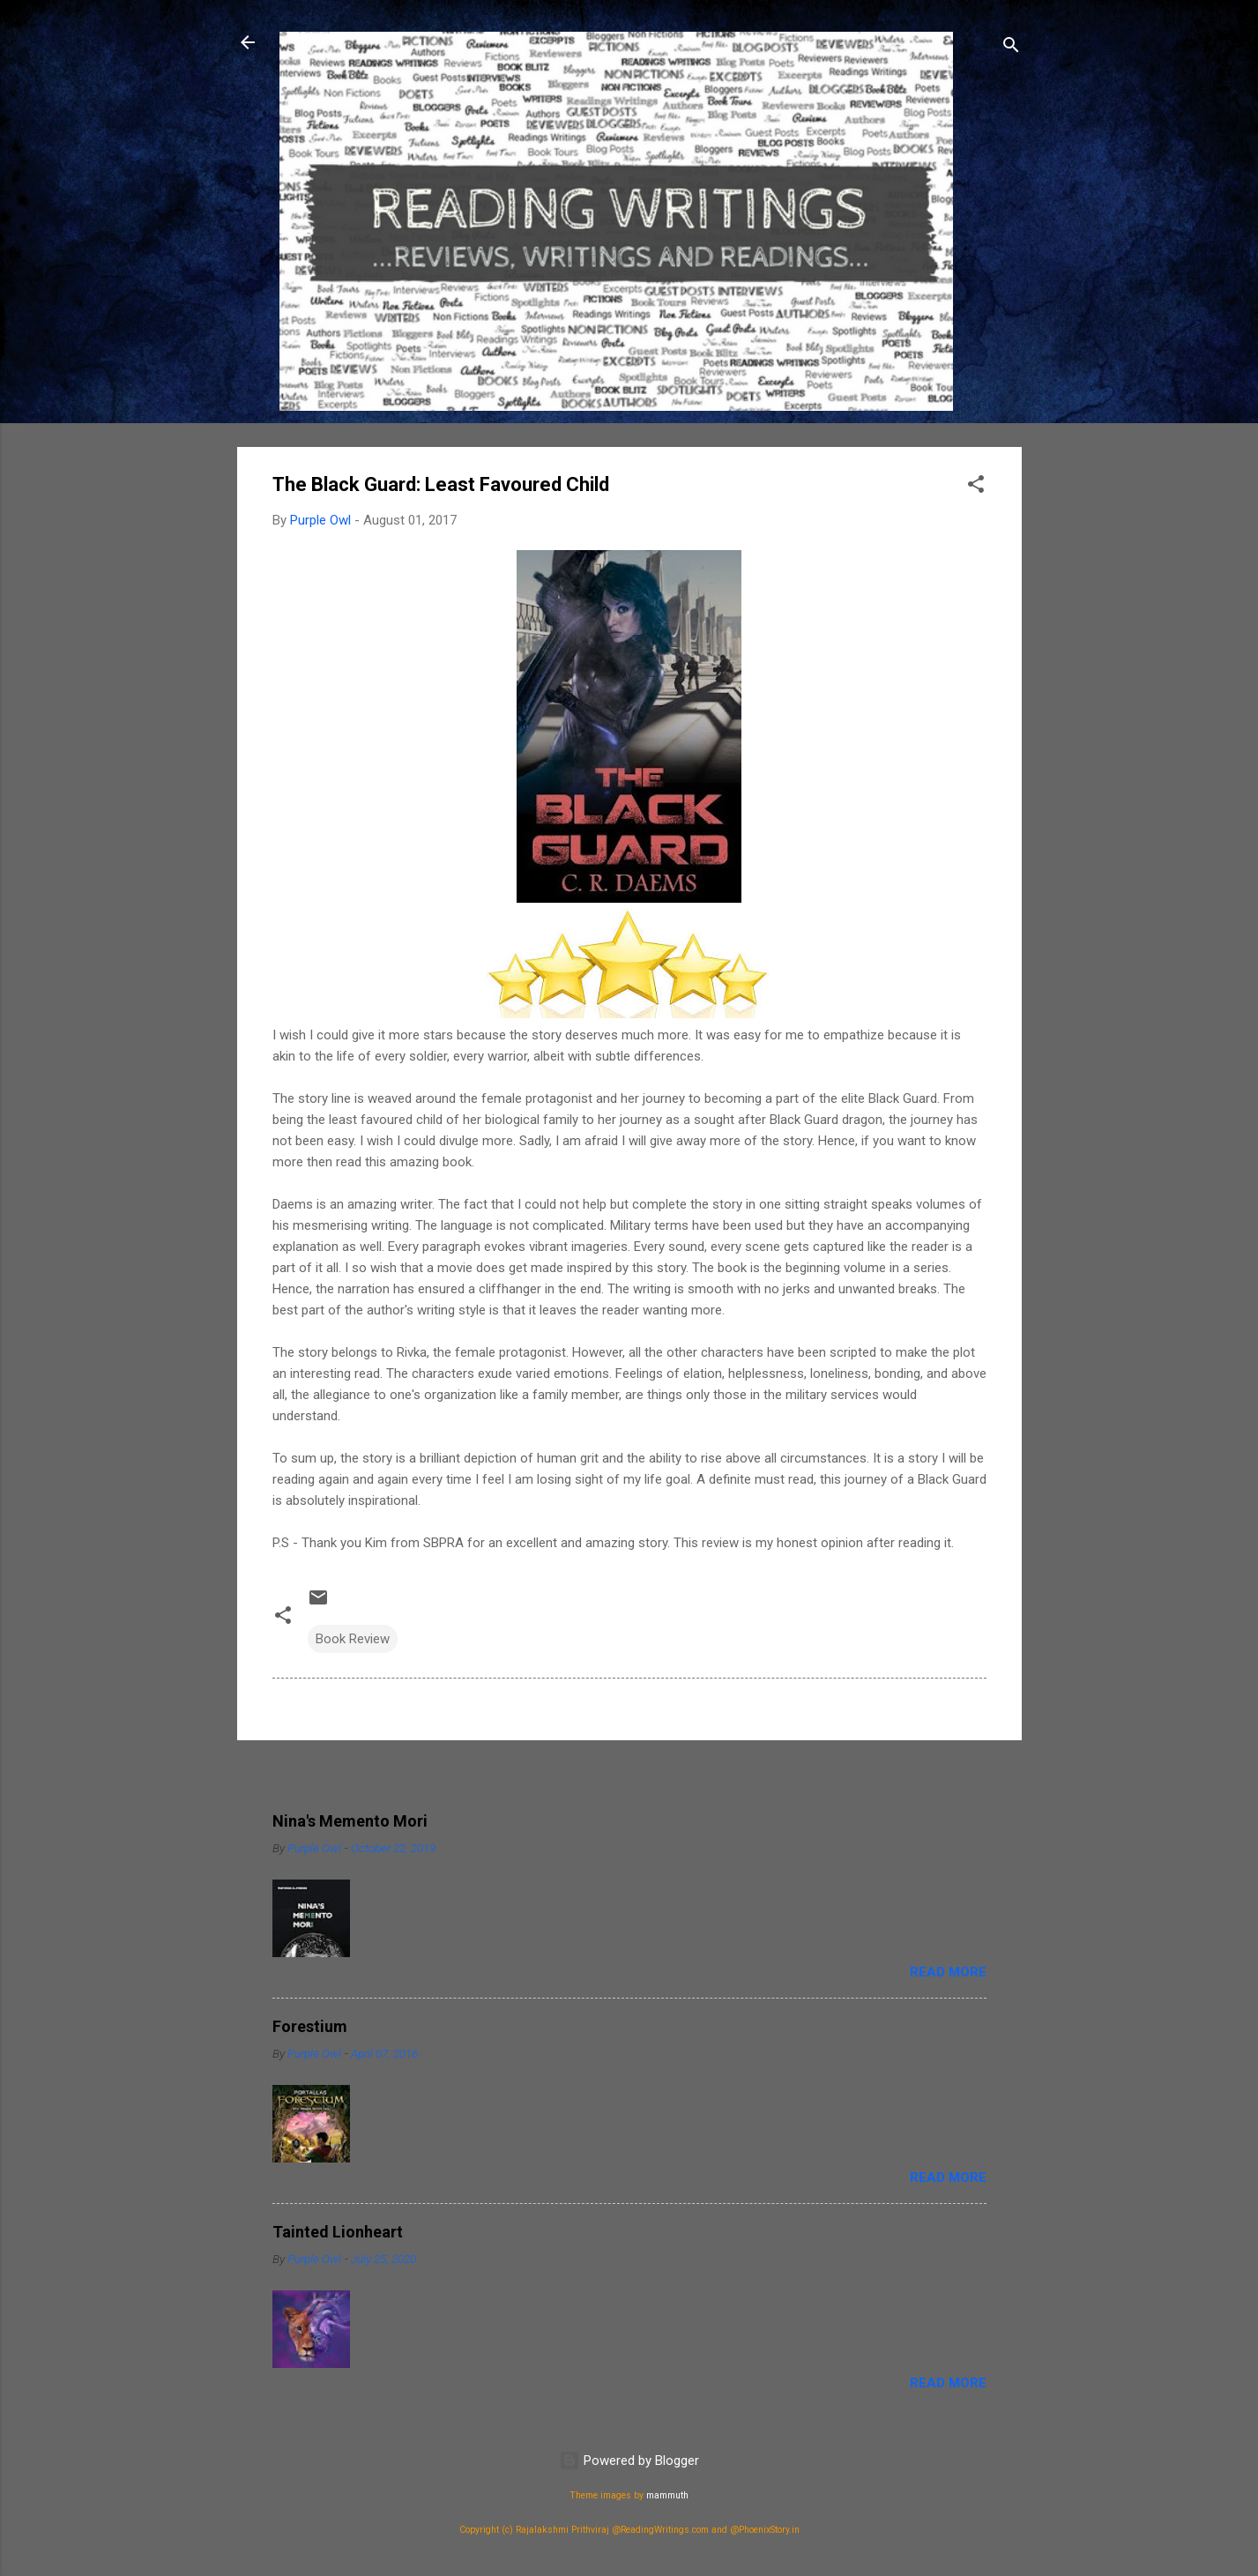 The height and width of the screenshot is (2576, 1258). I want to click on [button], so click(975, 487).